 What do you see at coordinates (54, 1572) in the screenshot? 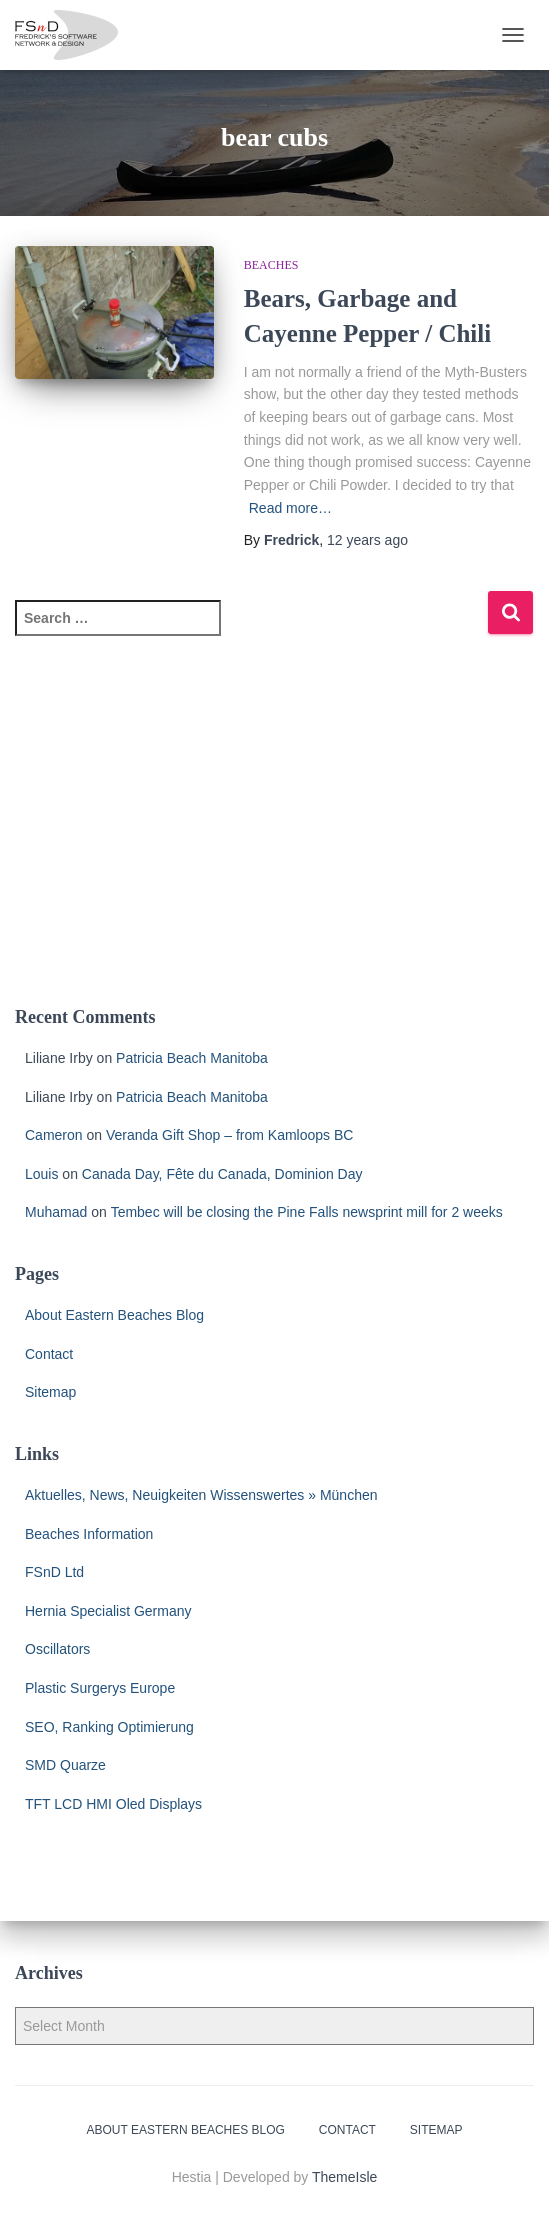
I see `FSnD Ltd` at bounding box center [54, 1572].